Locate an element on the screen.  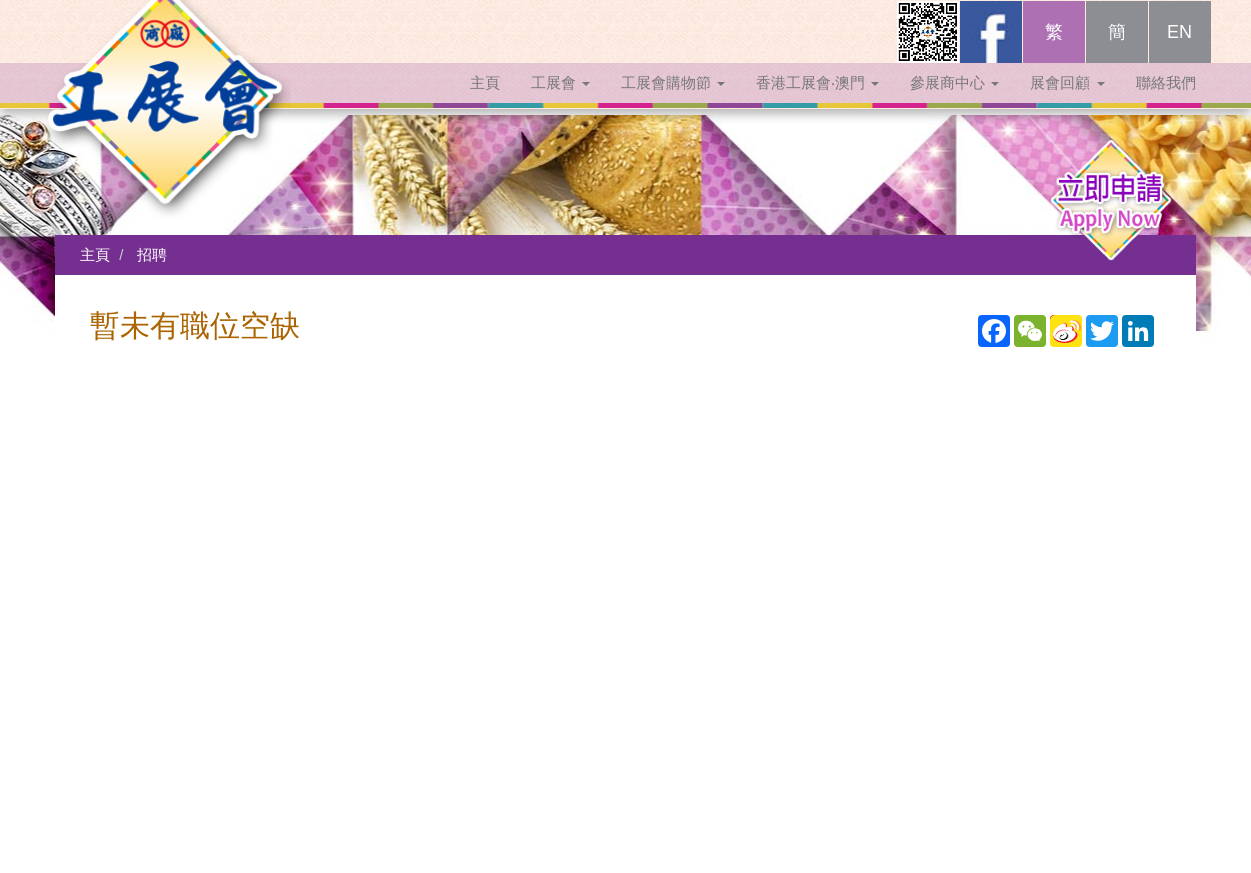
香港工展會‧澳門 is located at coordinates (817, 102).